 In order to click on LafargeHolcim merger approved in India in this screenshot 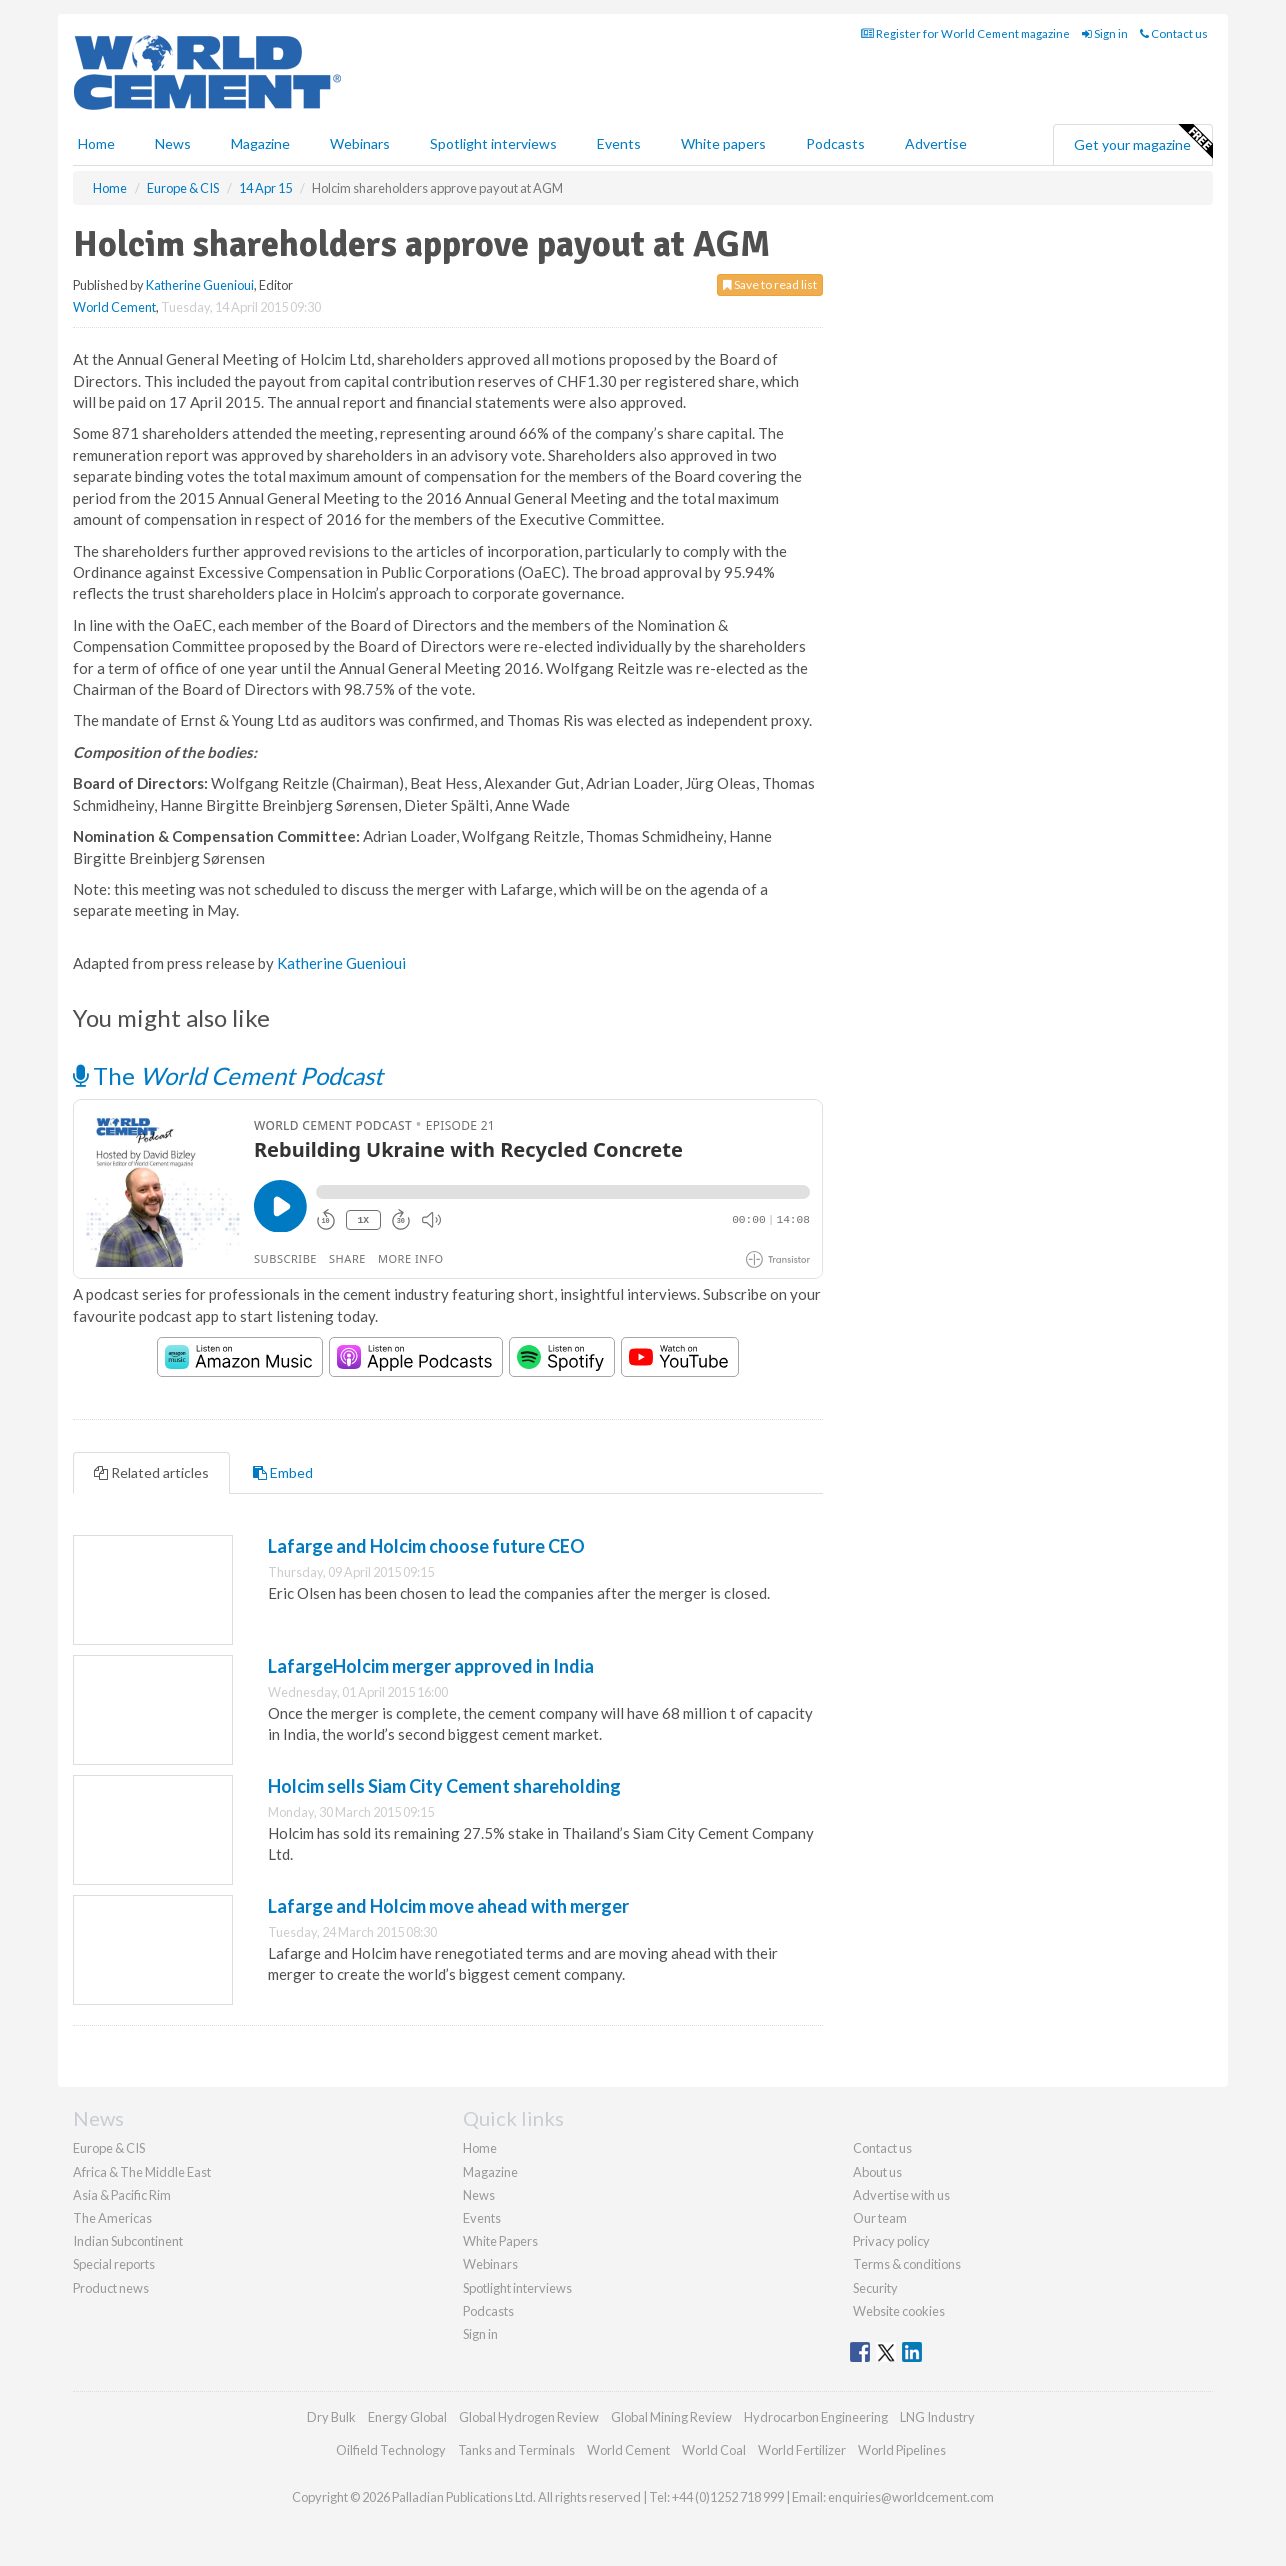, I will do `click(431, 1666)`.